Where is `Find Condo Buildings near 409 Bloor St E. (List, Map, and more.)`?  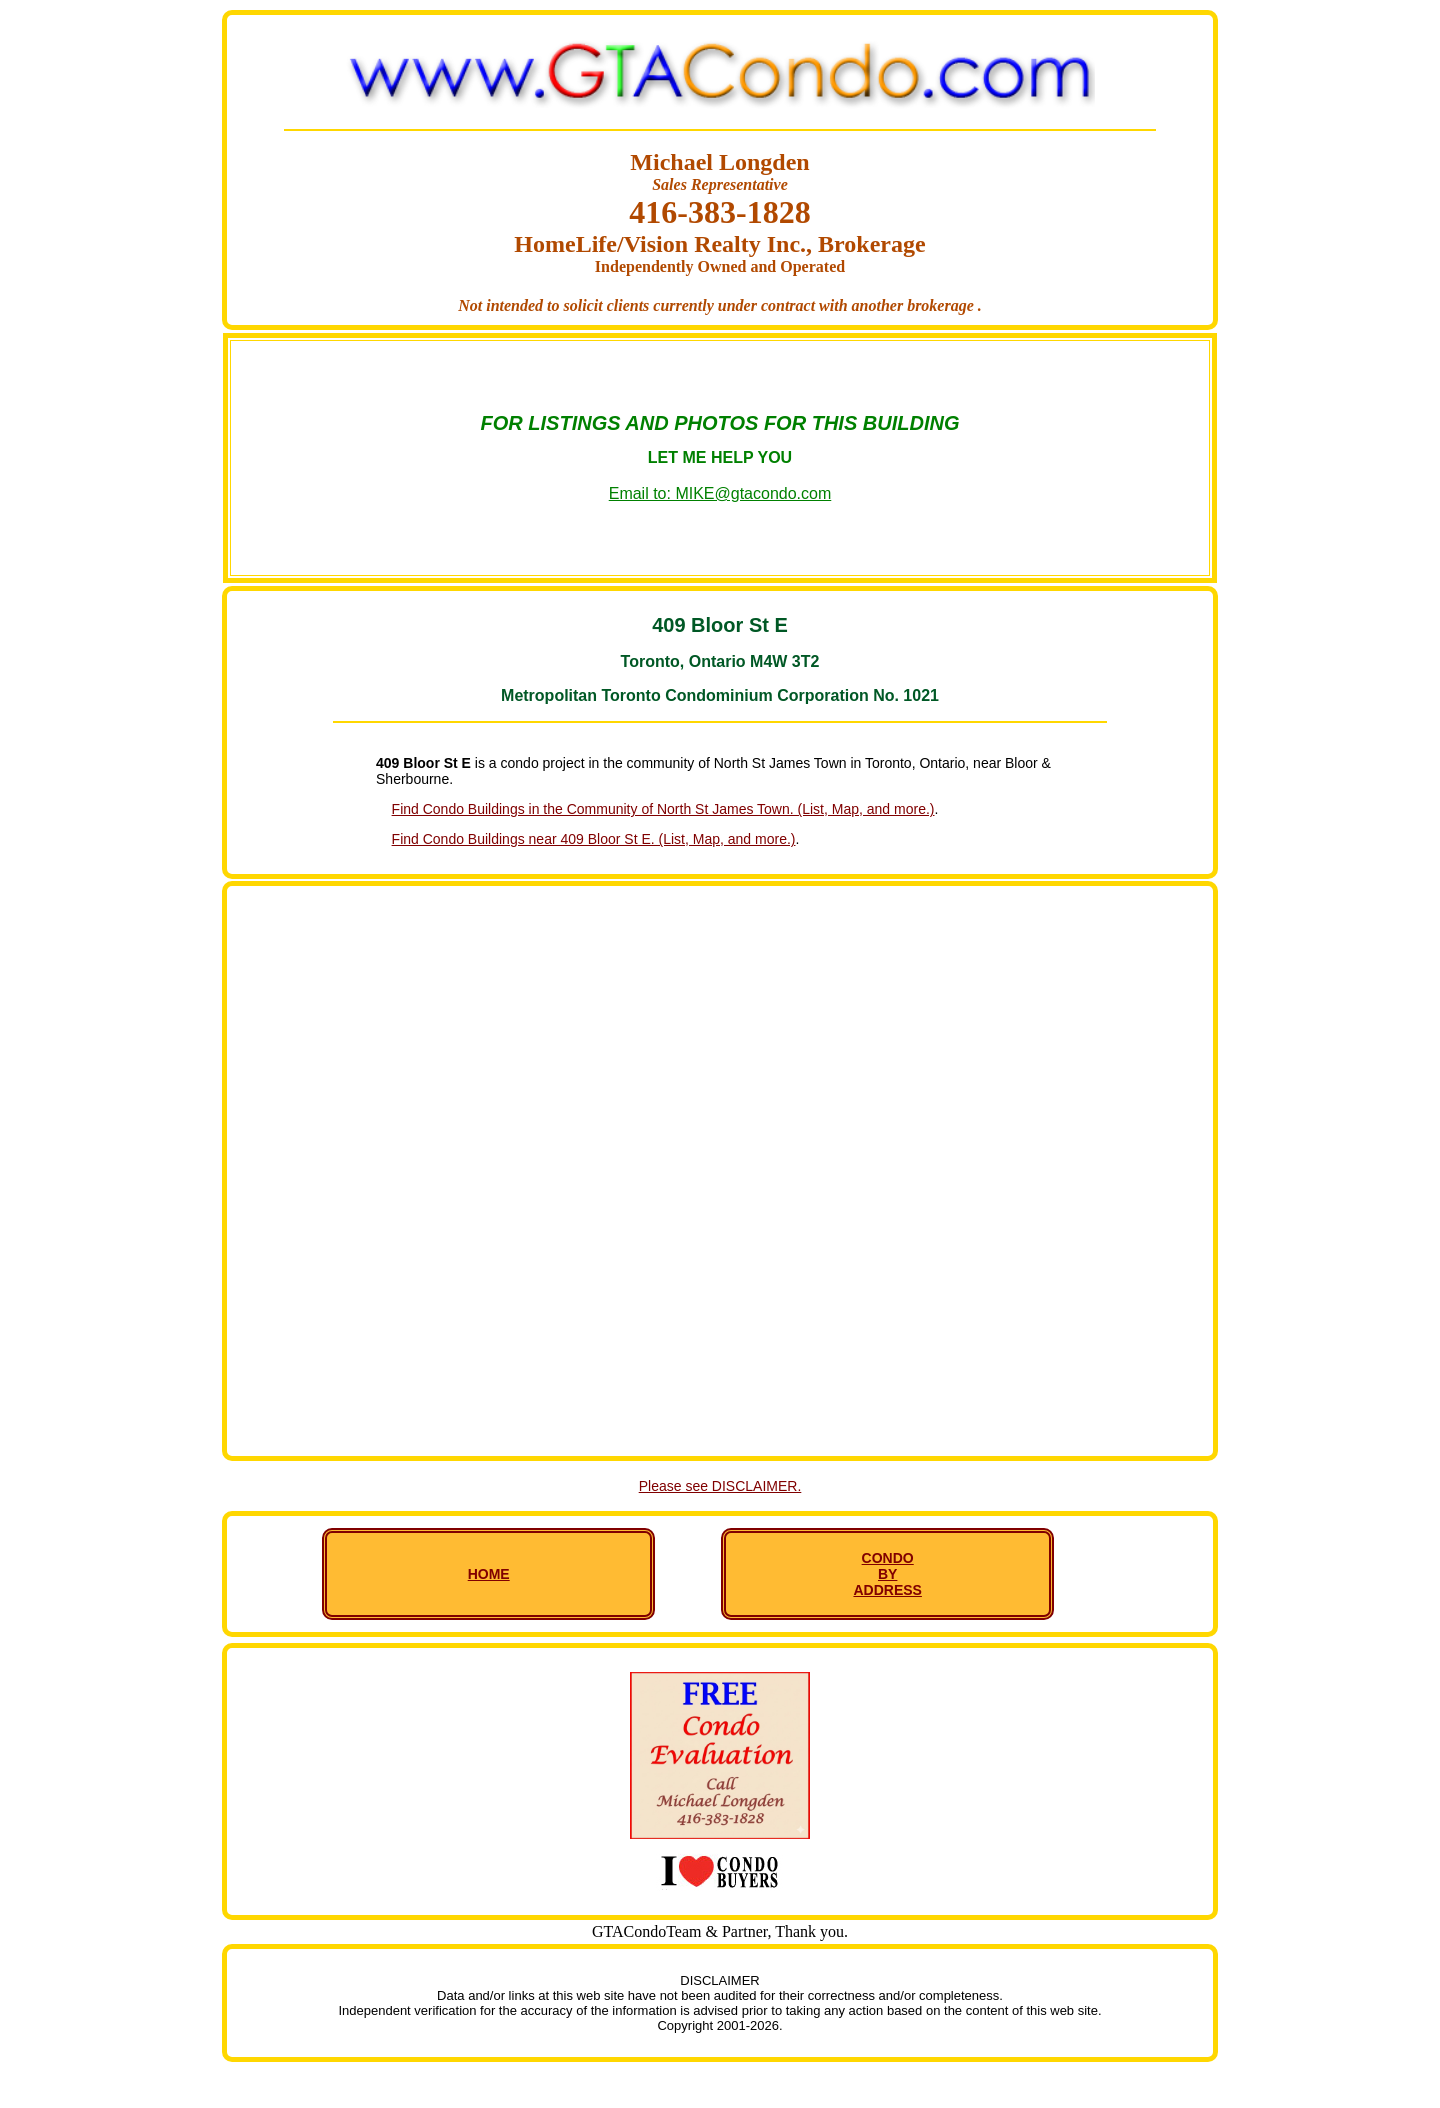 Find Condo Buildings near 409 Bloor St E. (List, Map, and more.) is located at coordinates (594, 839).